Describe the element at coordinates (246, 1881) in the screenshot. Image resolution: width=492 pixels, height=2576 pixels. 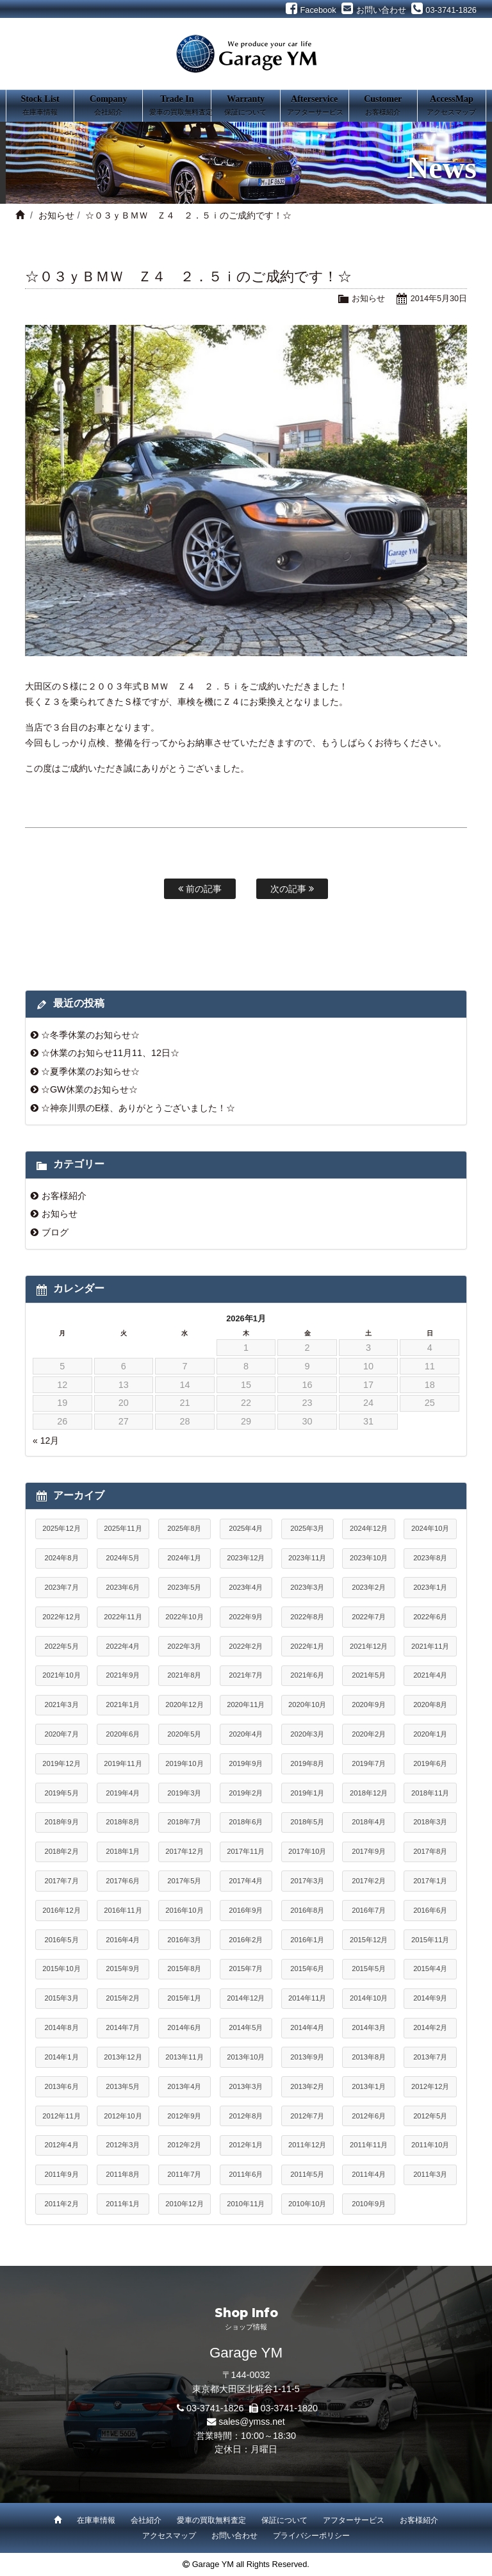
I see `2017年4月` at that location.